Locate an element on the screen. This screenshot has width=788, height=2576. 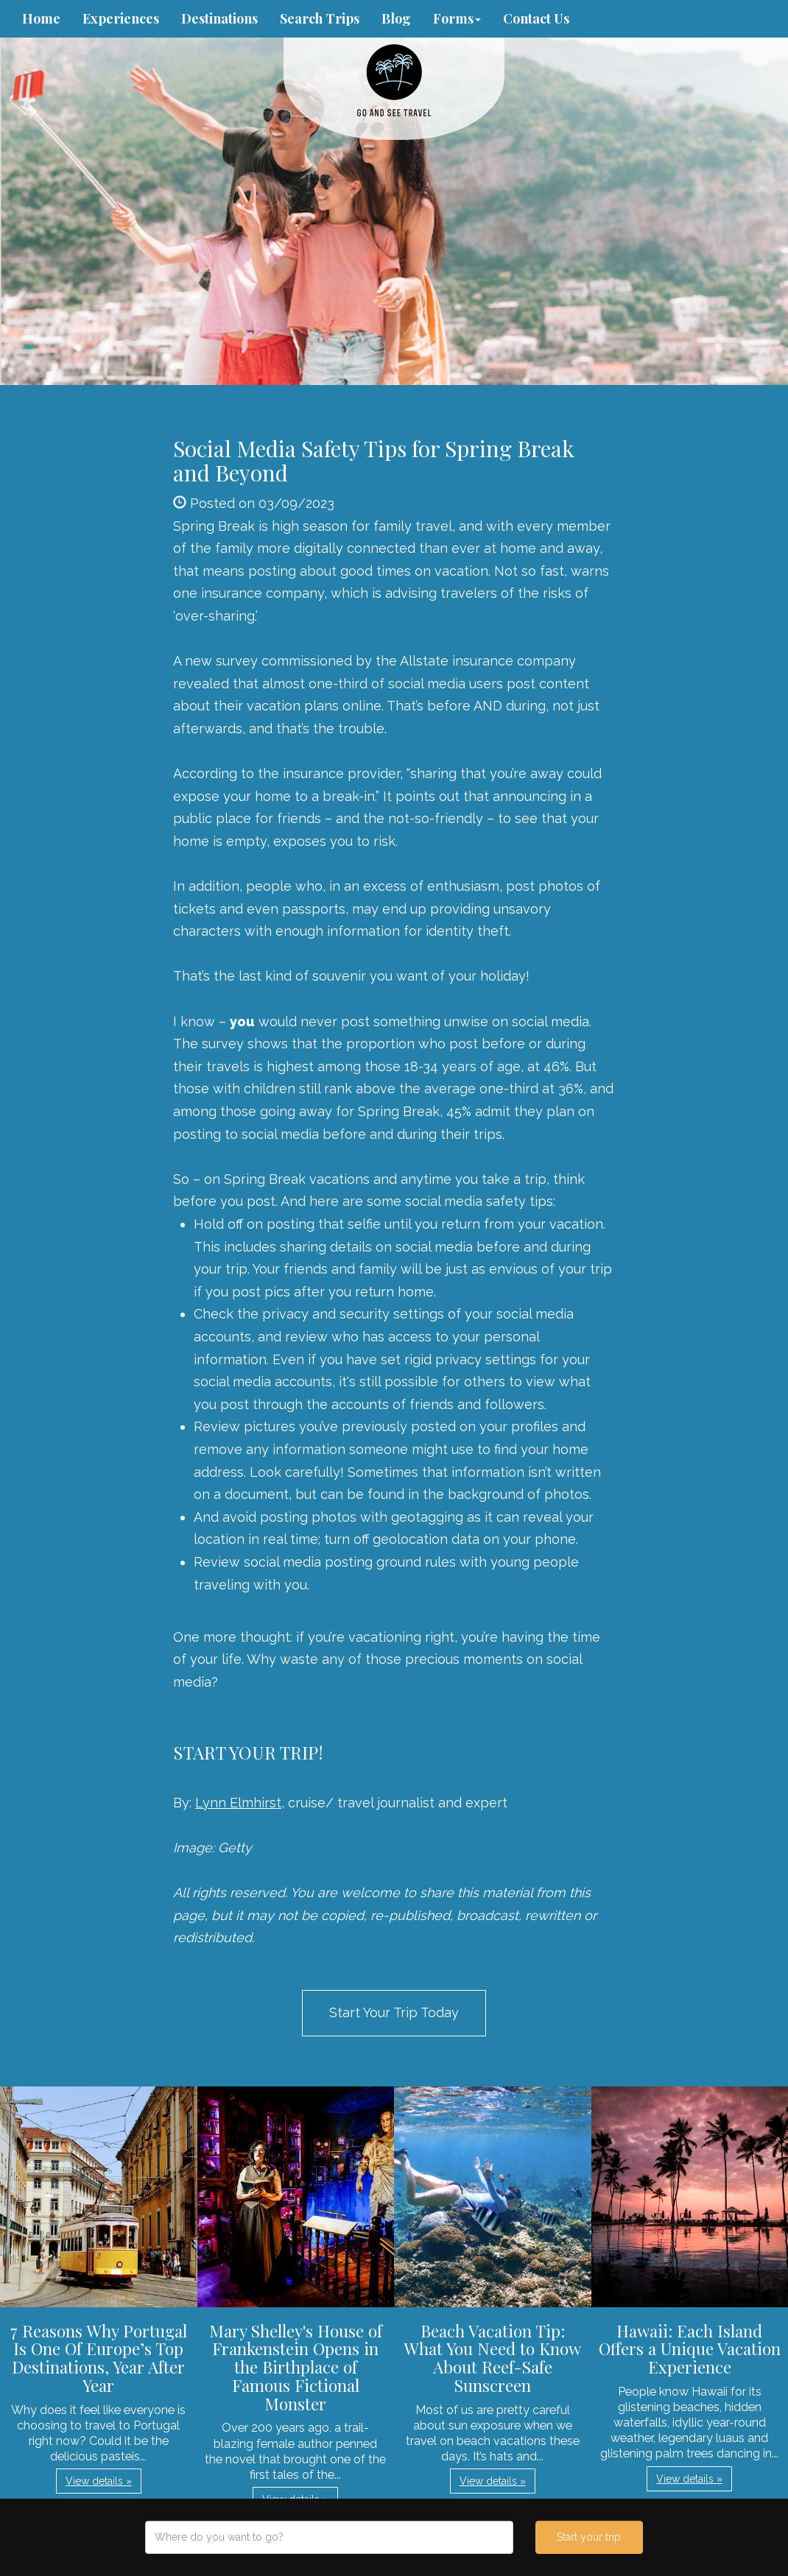
Contact Us is located at coordinates (536, 18).